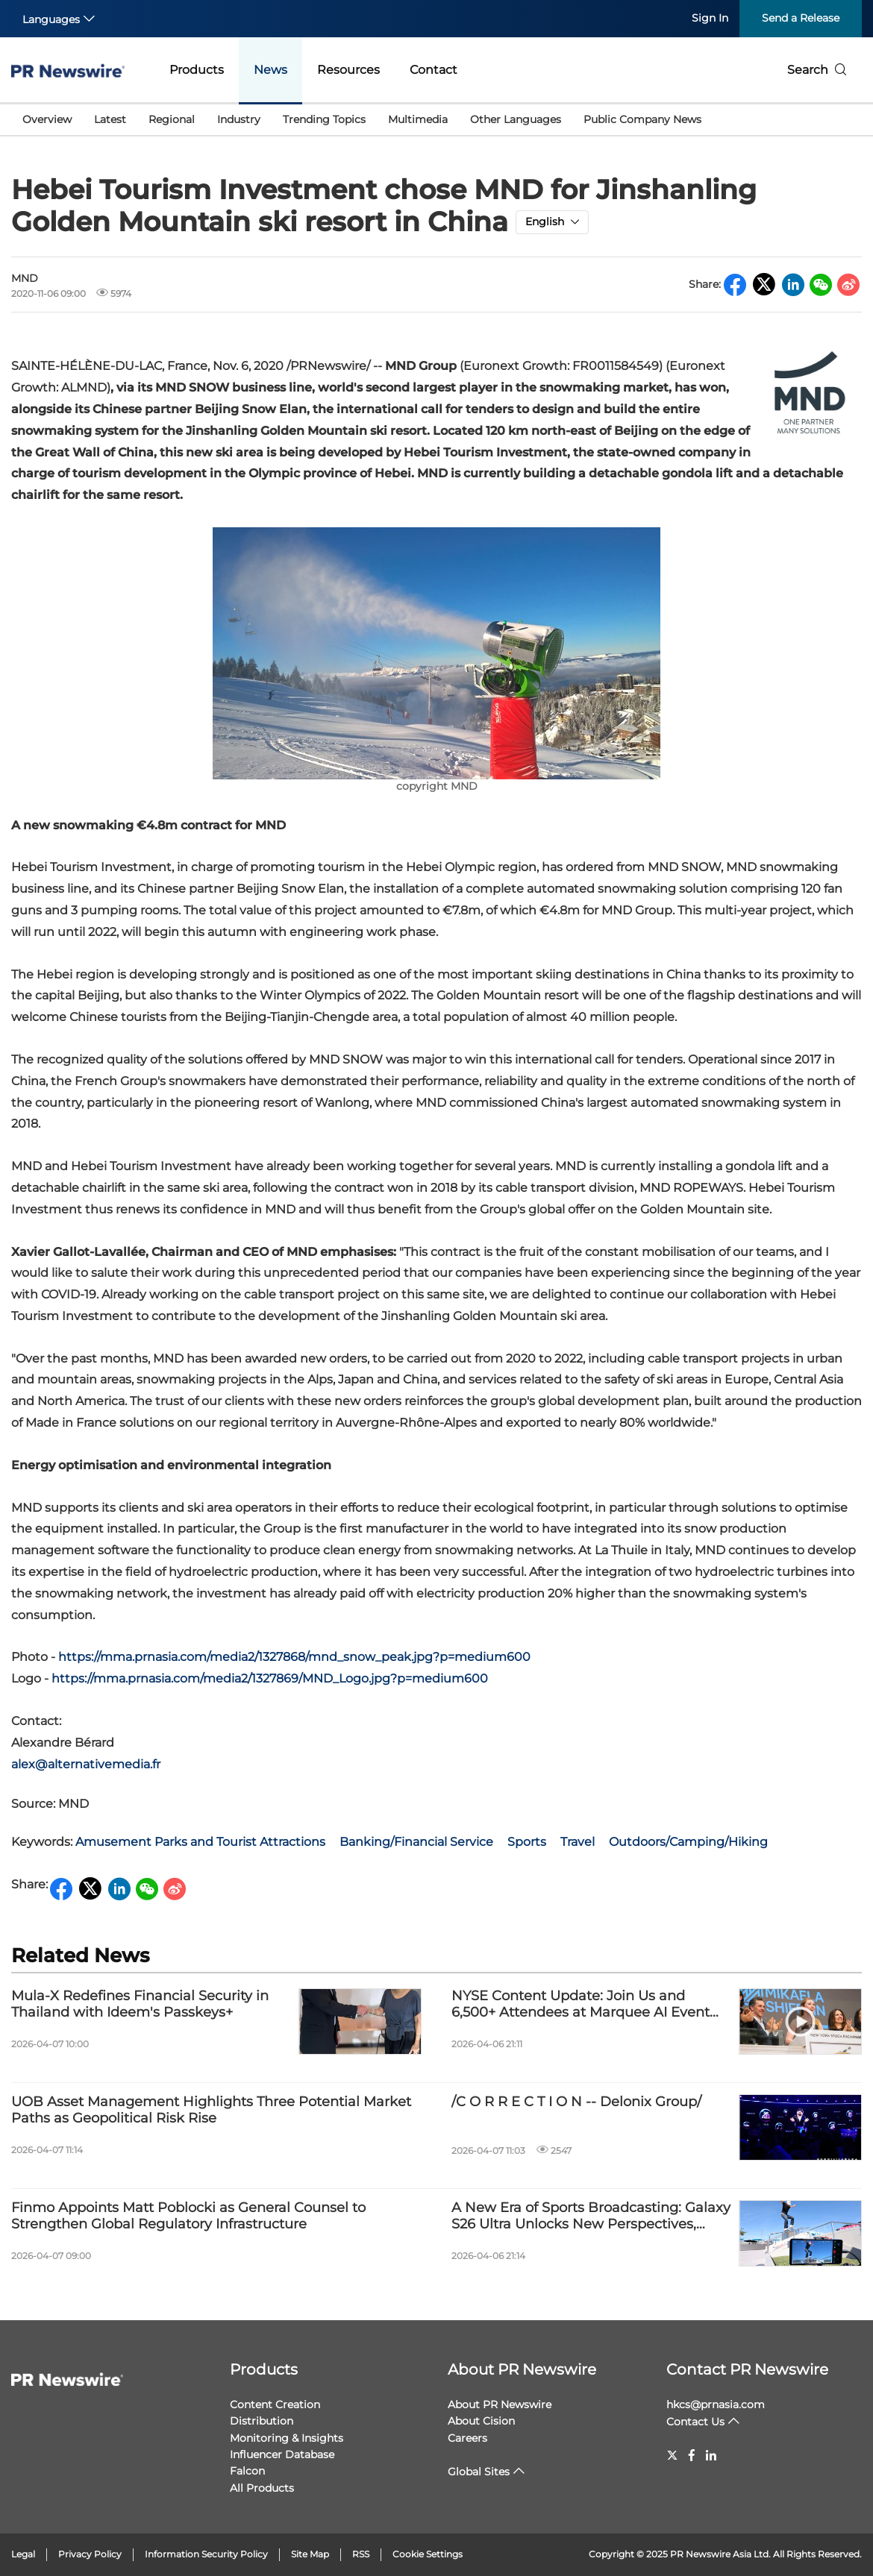 The width and height of the screenshot is (873, 2576). Describe the element at coordinates (590, 2216) in the screenshot. I see `A New Era of Sports Broadcasting: Galaxy S26 Ultra Unlocks New Perspectives, Bringing Cameras Inside the Action` at that location.